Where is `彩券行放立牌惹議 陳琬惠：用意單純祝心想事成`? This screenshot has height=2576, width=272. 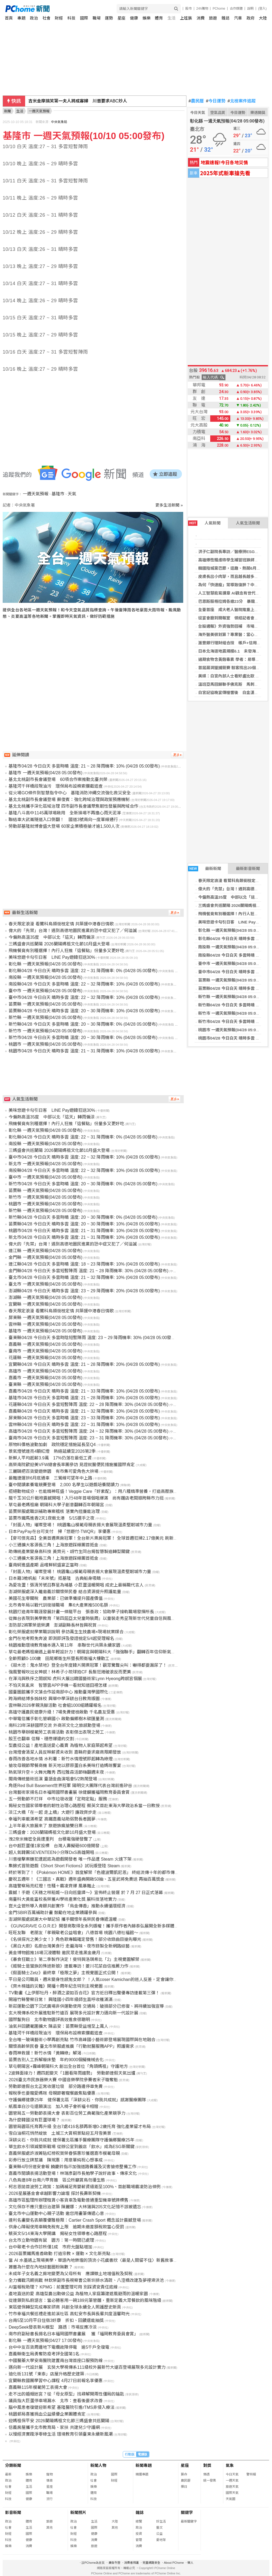
彩券行放立牌惹議 陳琬惠：用意單純祝心想事成 is located at coordinates (56, 2160).